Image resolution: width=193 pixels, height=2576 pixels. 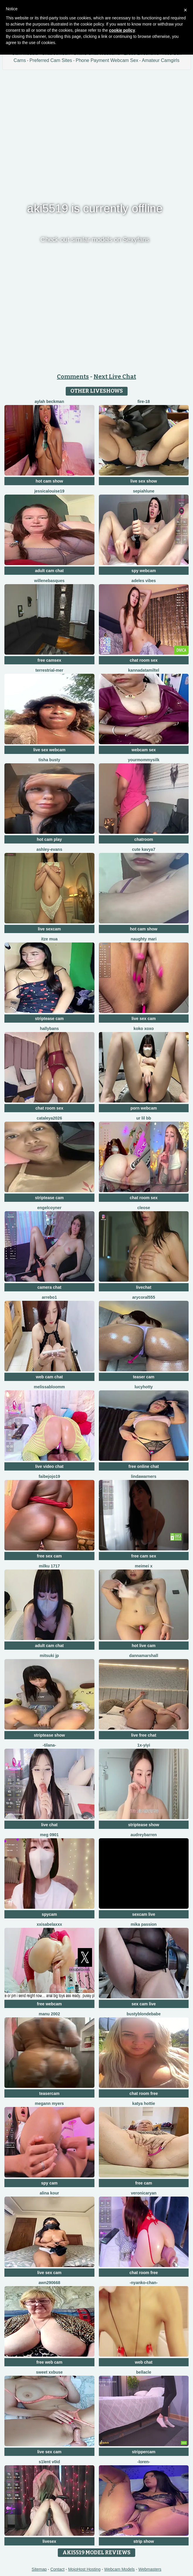 I want to click on Manu 2002, so click(x=49, y=2014).